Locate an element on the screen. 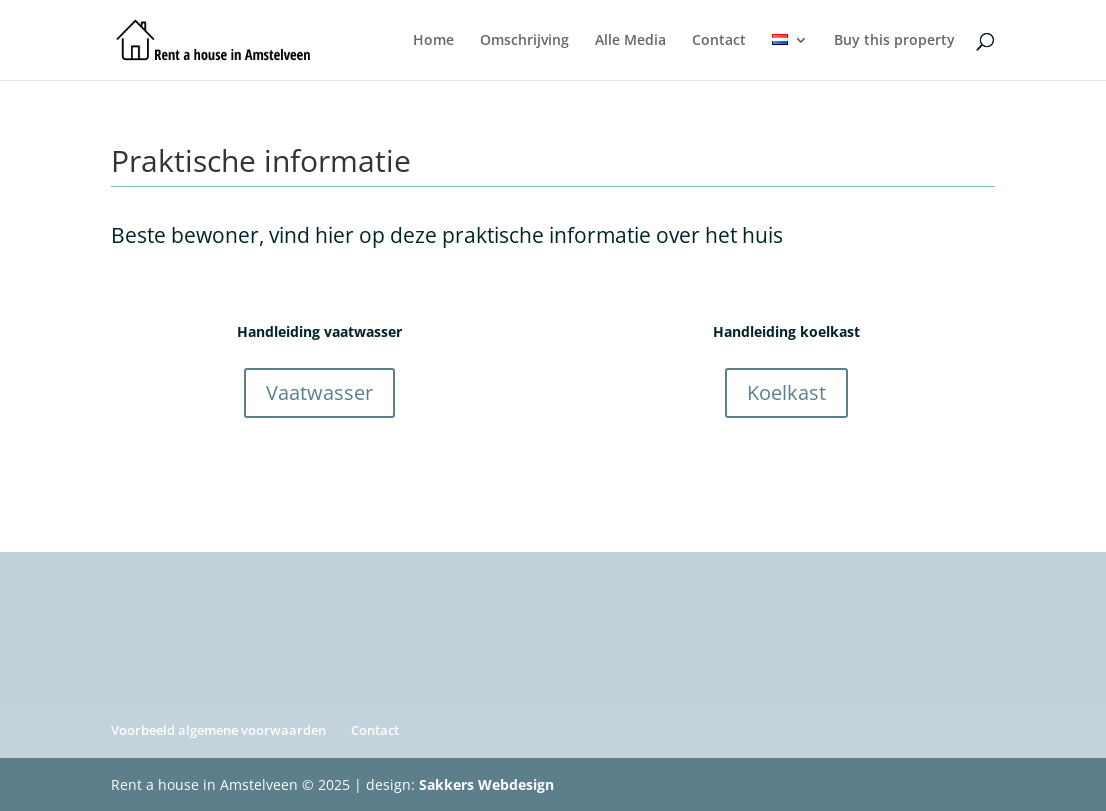 The image size is (1106, 811). Koelkast is located at coordinates (786, 392).